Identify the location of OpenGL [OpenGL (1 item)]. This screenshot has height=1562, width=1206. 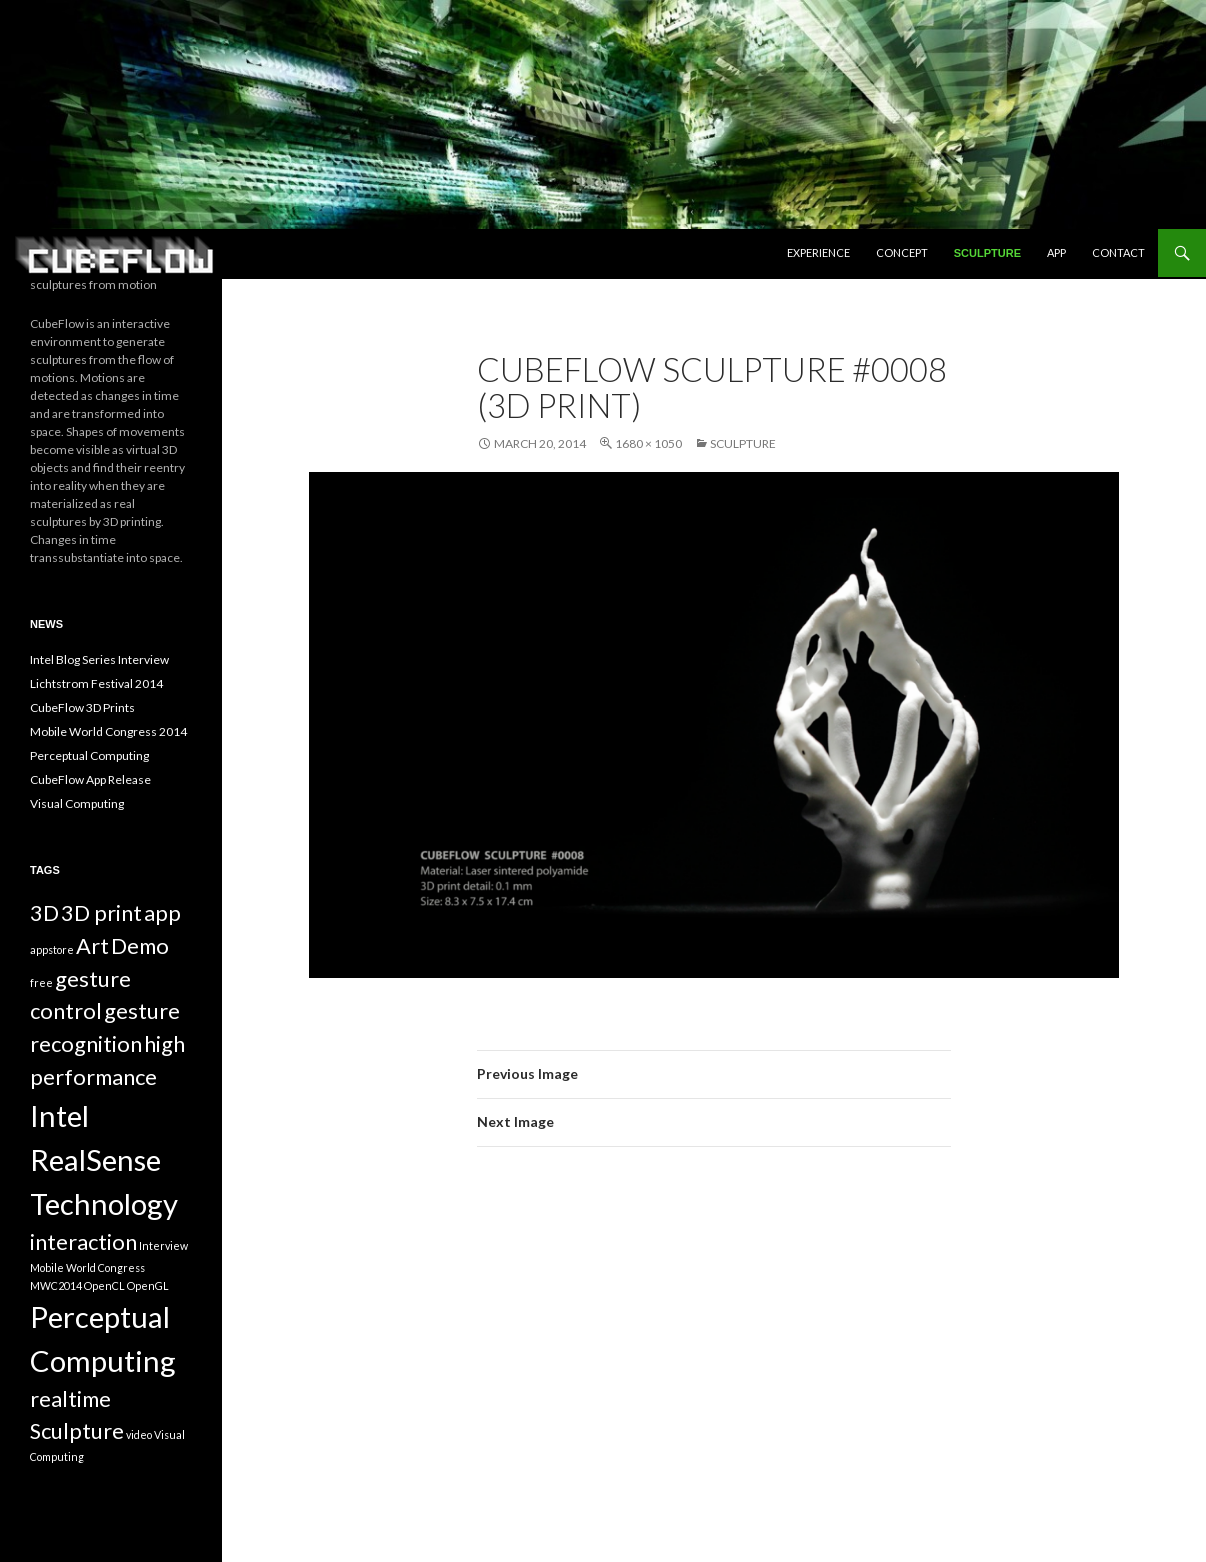
(148, 1285).